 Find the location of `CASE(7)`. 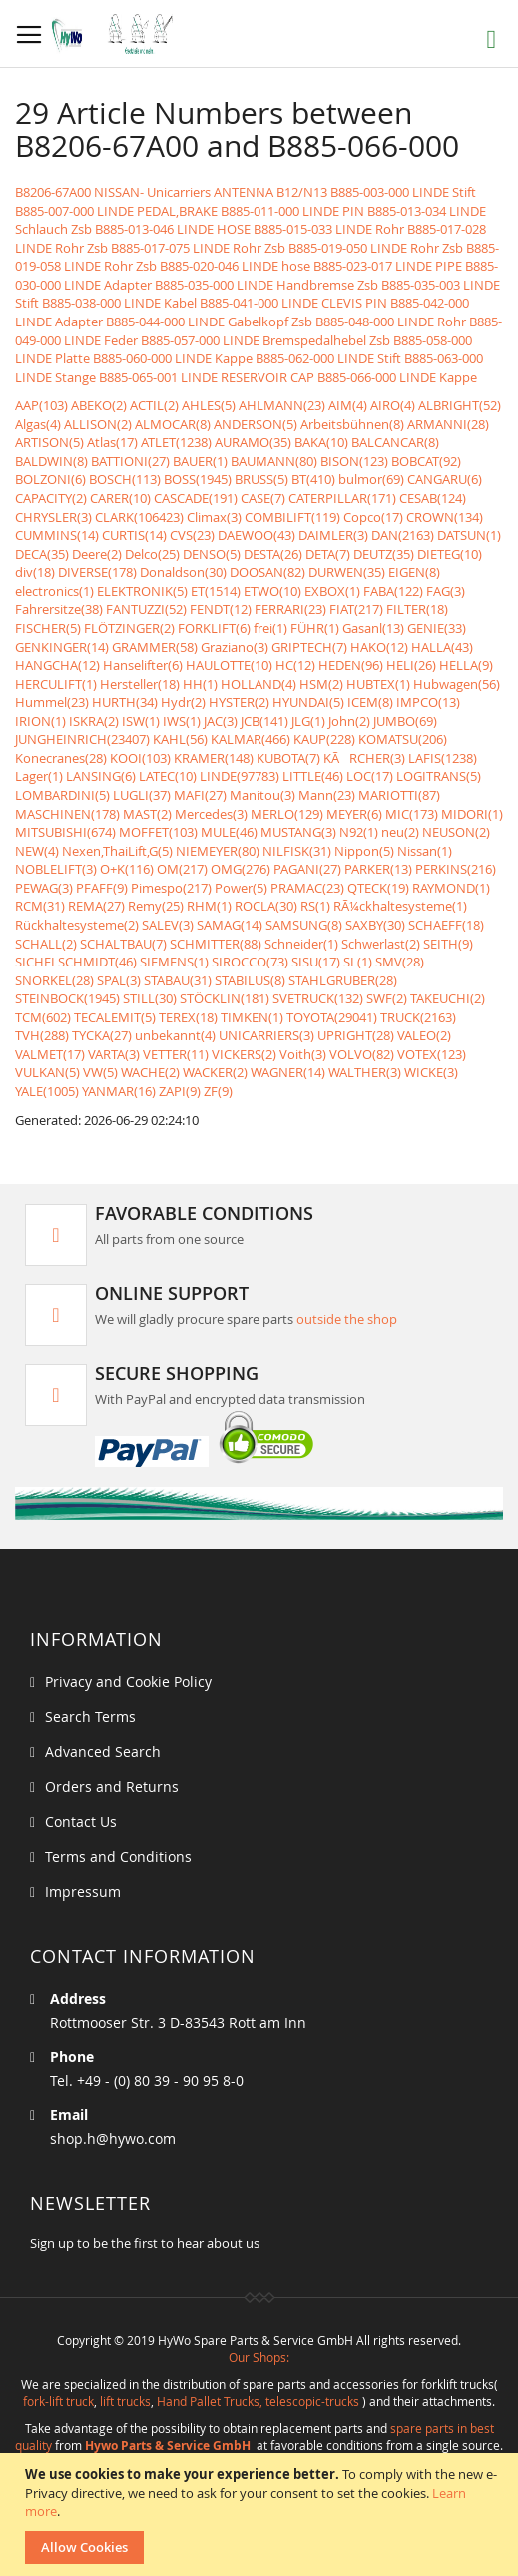

CASE(7) is located at coordinates (263, 498).